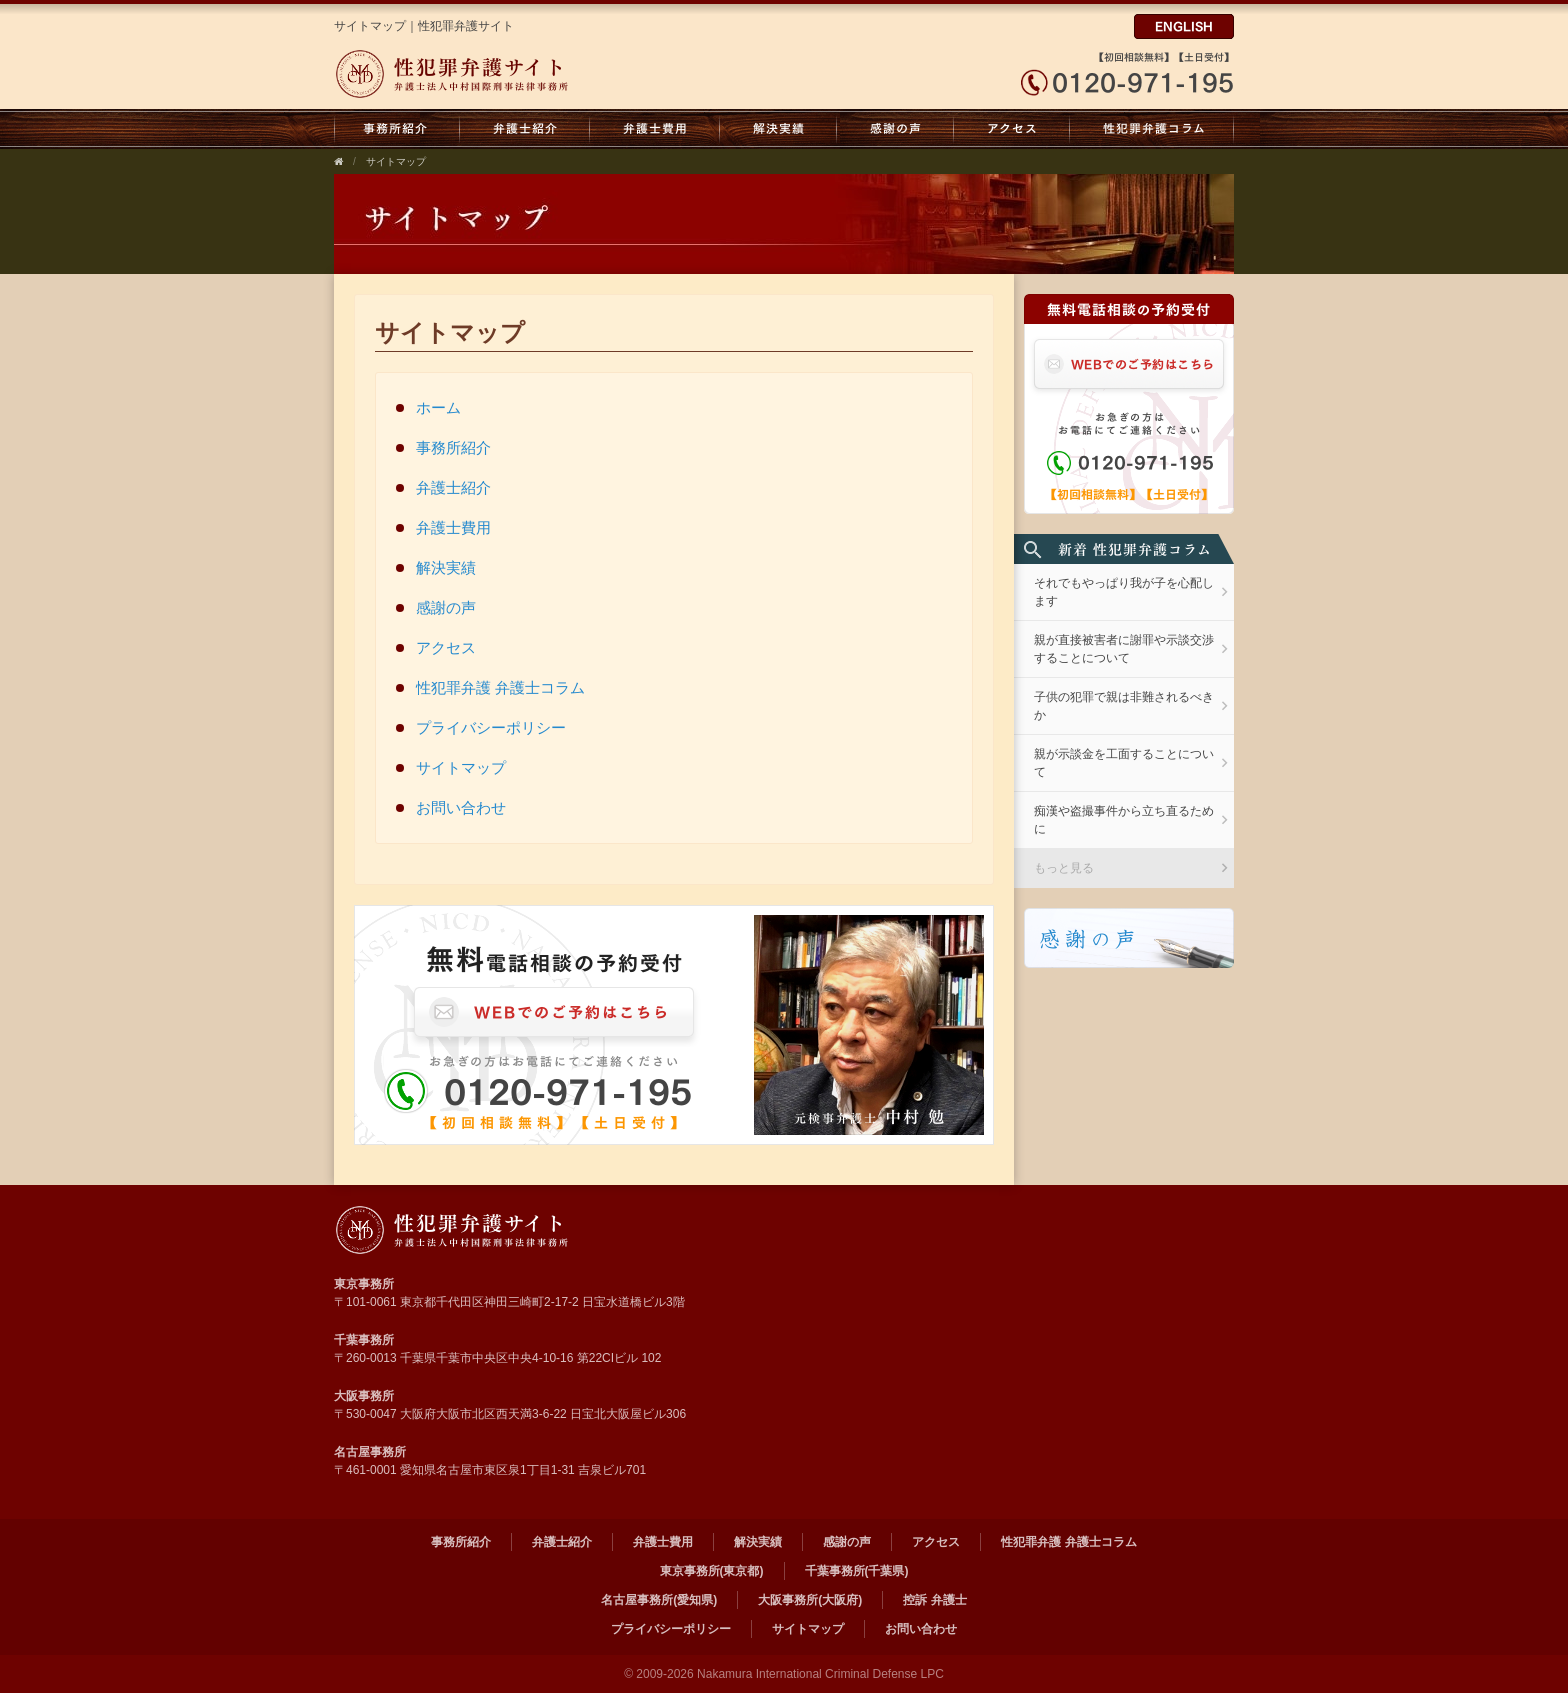 This screenshot has height=1693, width=1568. Describe the element at coordinates (712, 1571) in the screenshot. I see `東京事務所(東京都)` at that location.